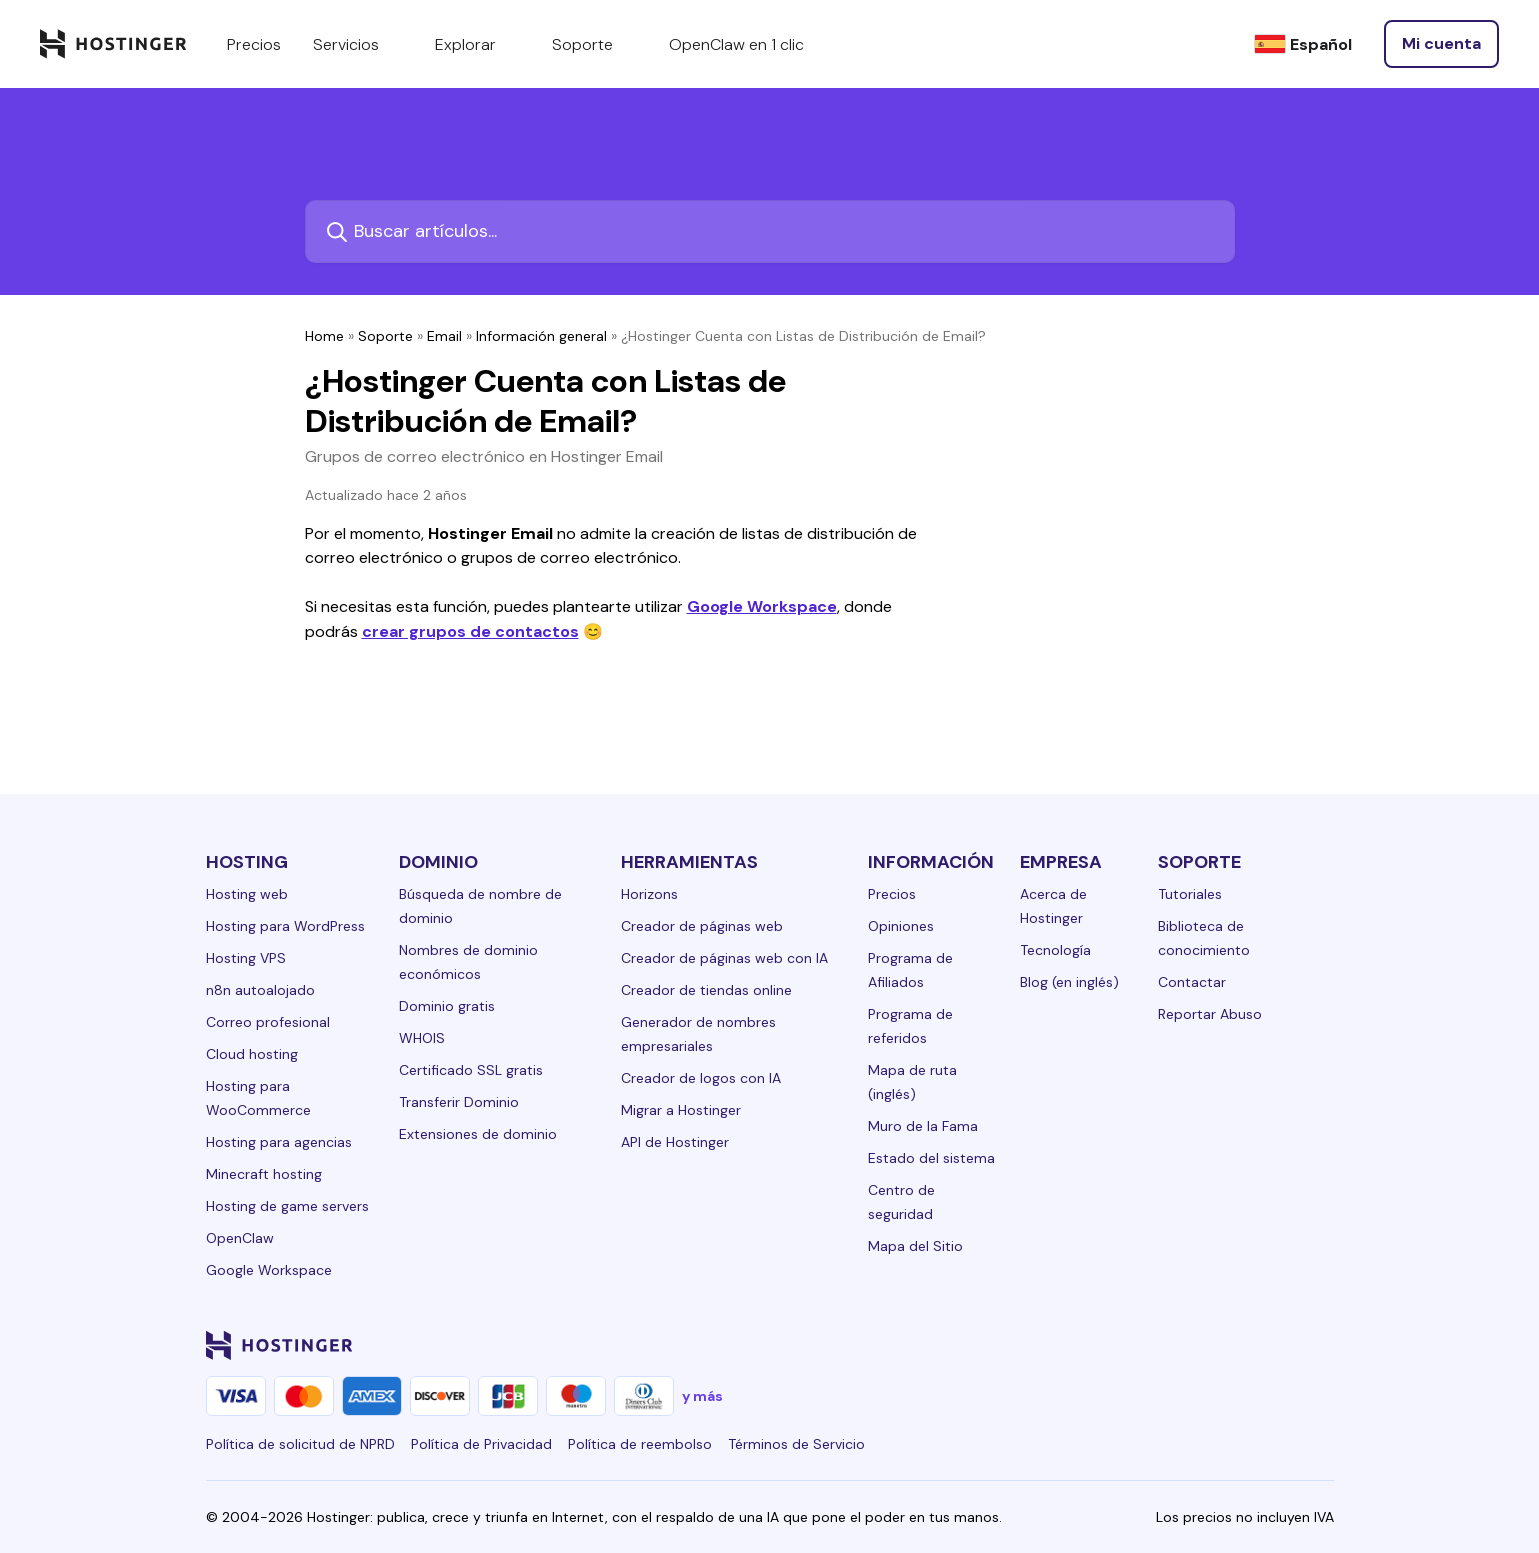 This screenshot has height=1553, width=1539. I want to click on Hosting para WooCommerce, so click(258, 1098).